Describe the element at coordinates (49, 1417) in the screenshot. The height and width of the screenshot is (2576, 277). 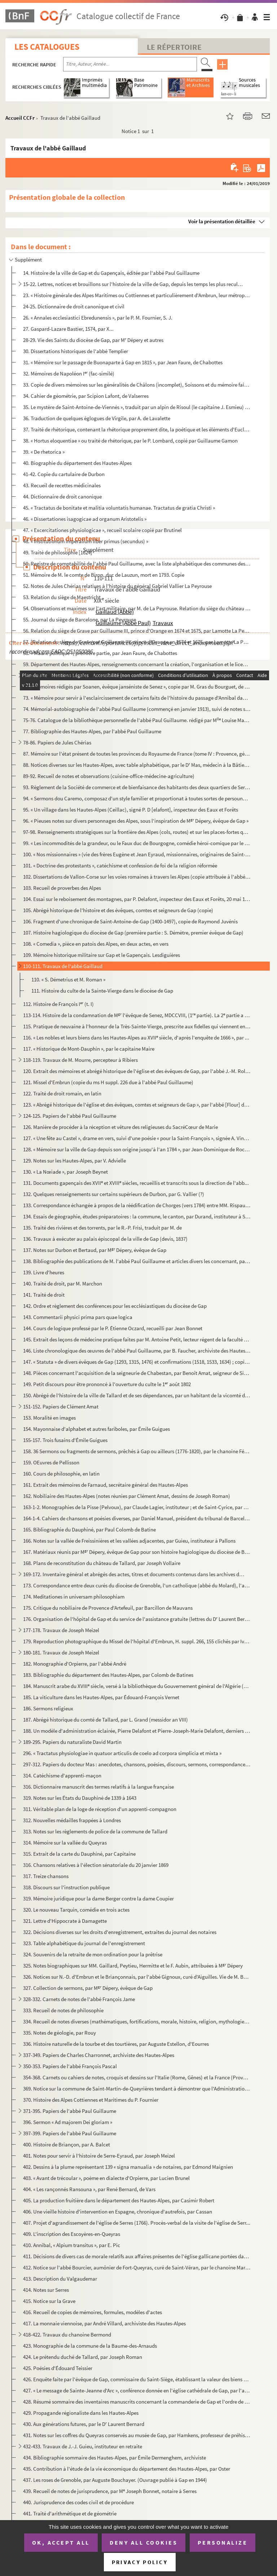
I see `153. Moralité en images` at that location.